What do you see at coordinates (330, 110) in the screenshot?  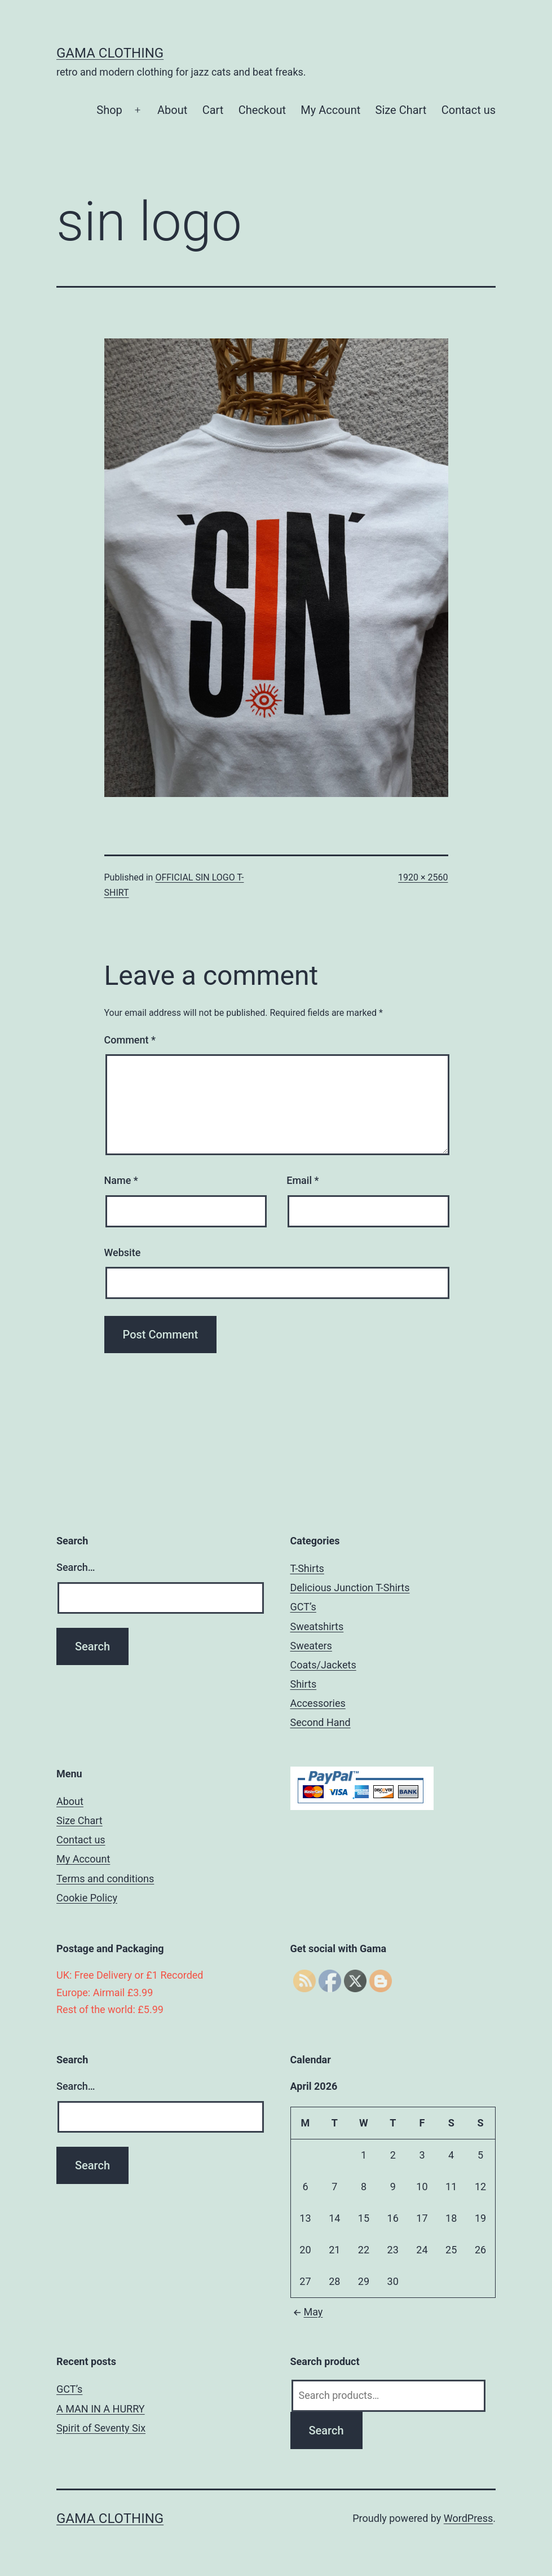 I see `My Account` at bounding box center [330, 110].